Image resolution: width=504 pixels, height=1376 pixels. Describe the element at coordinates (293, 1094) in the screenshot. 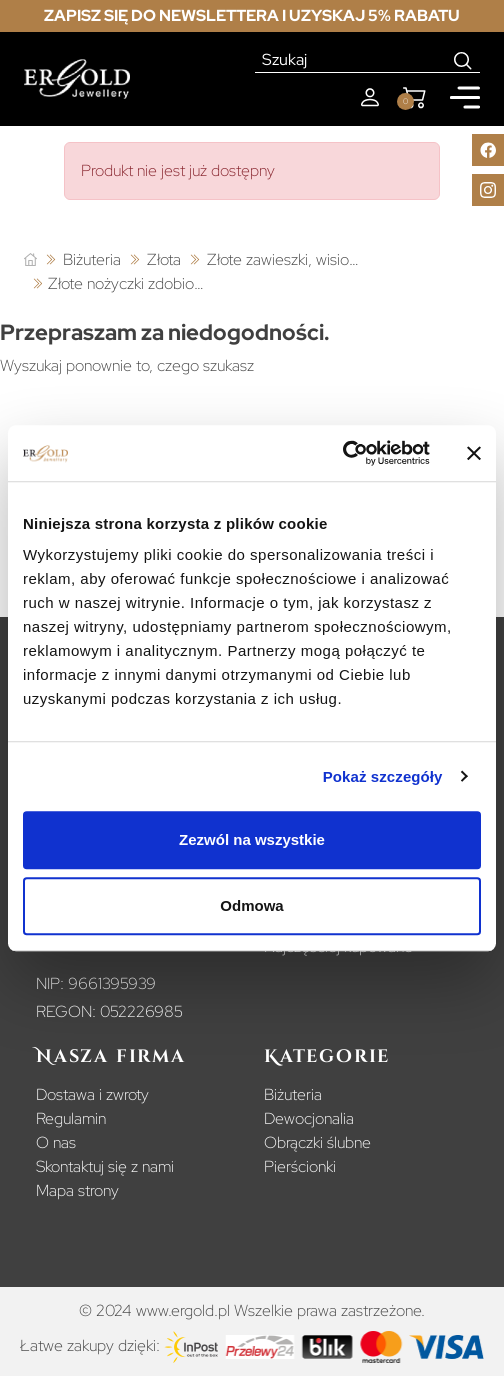

I see `Biżuteria` at that location.